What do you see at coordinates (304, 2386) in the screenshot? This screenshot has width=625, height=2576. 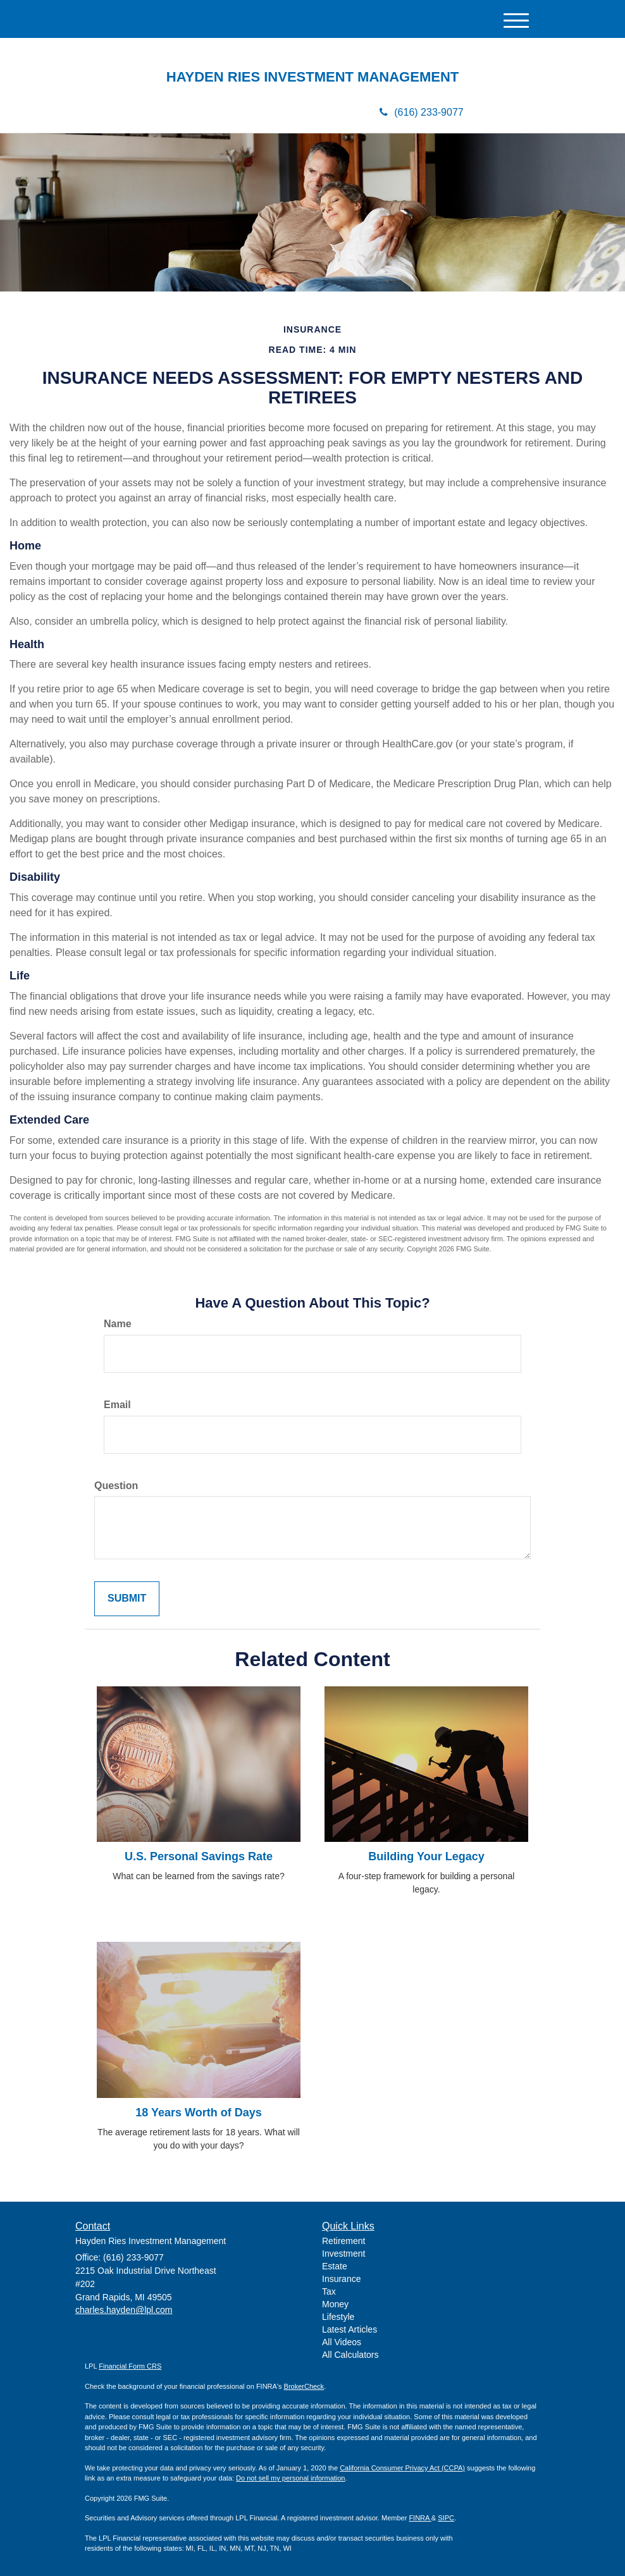 I see `BrokerCheck` at bounding box center [304, 2386].